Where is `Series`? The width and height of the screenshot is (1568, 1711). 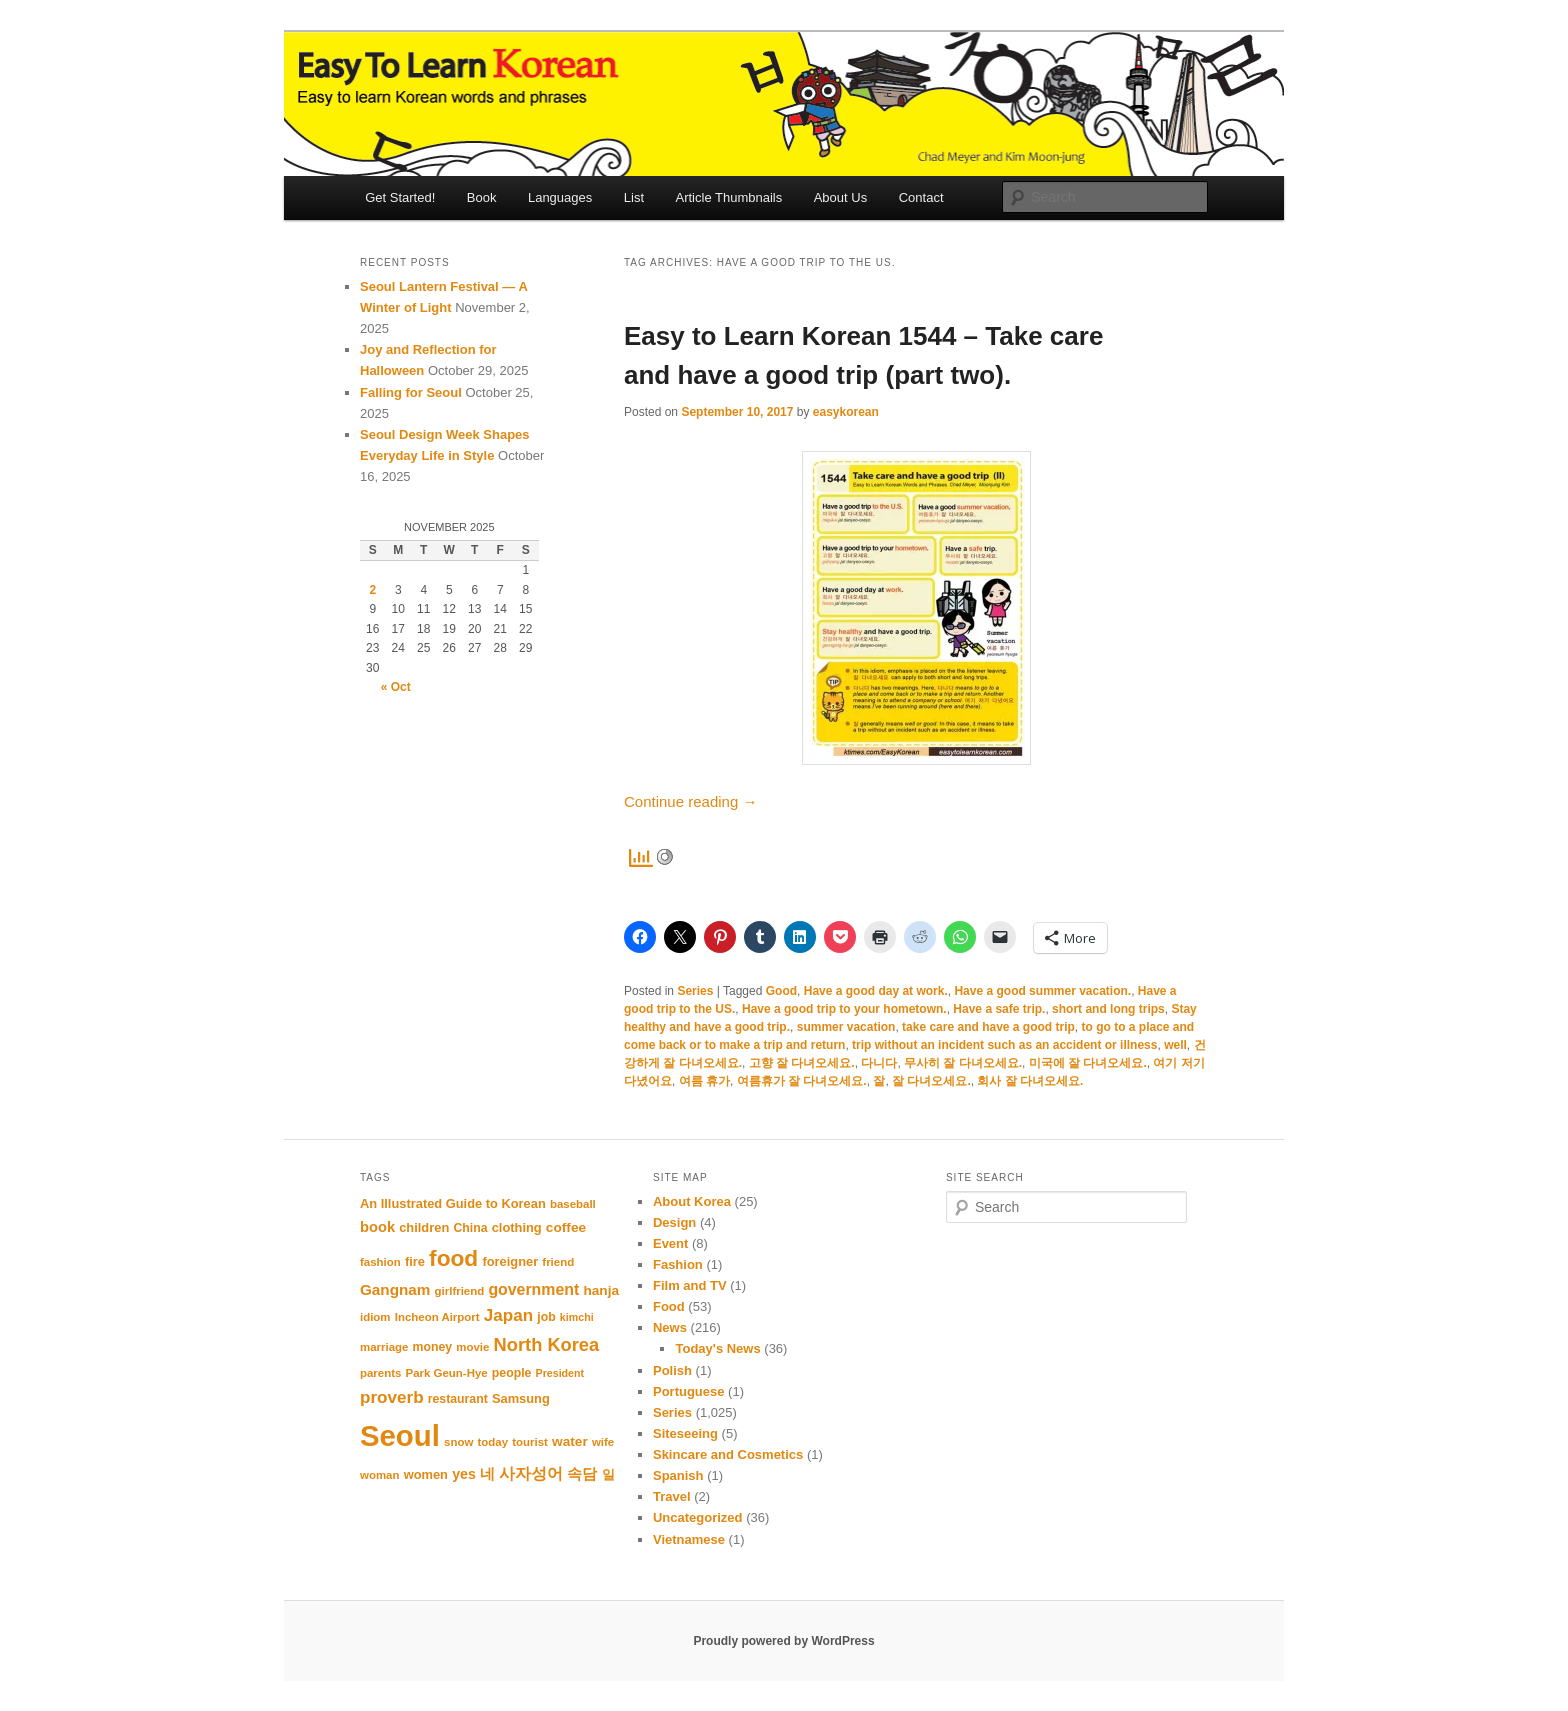 Series is located at coordinates (695, 991).